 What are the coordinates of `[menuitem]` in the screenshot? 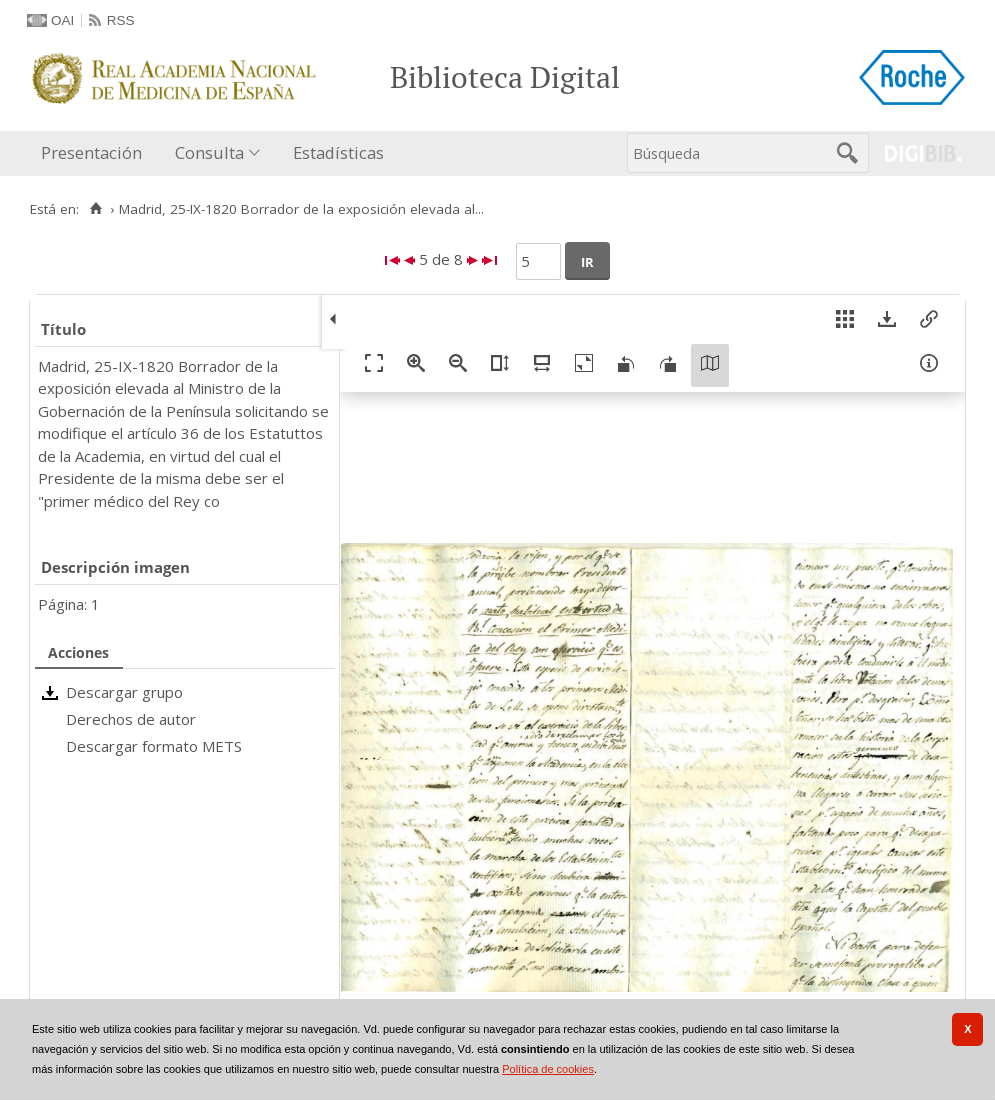 It's located at (96, 153).